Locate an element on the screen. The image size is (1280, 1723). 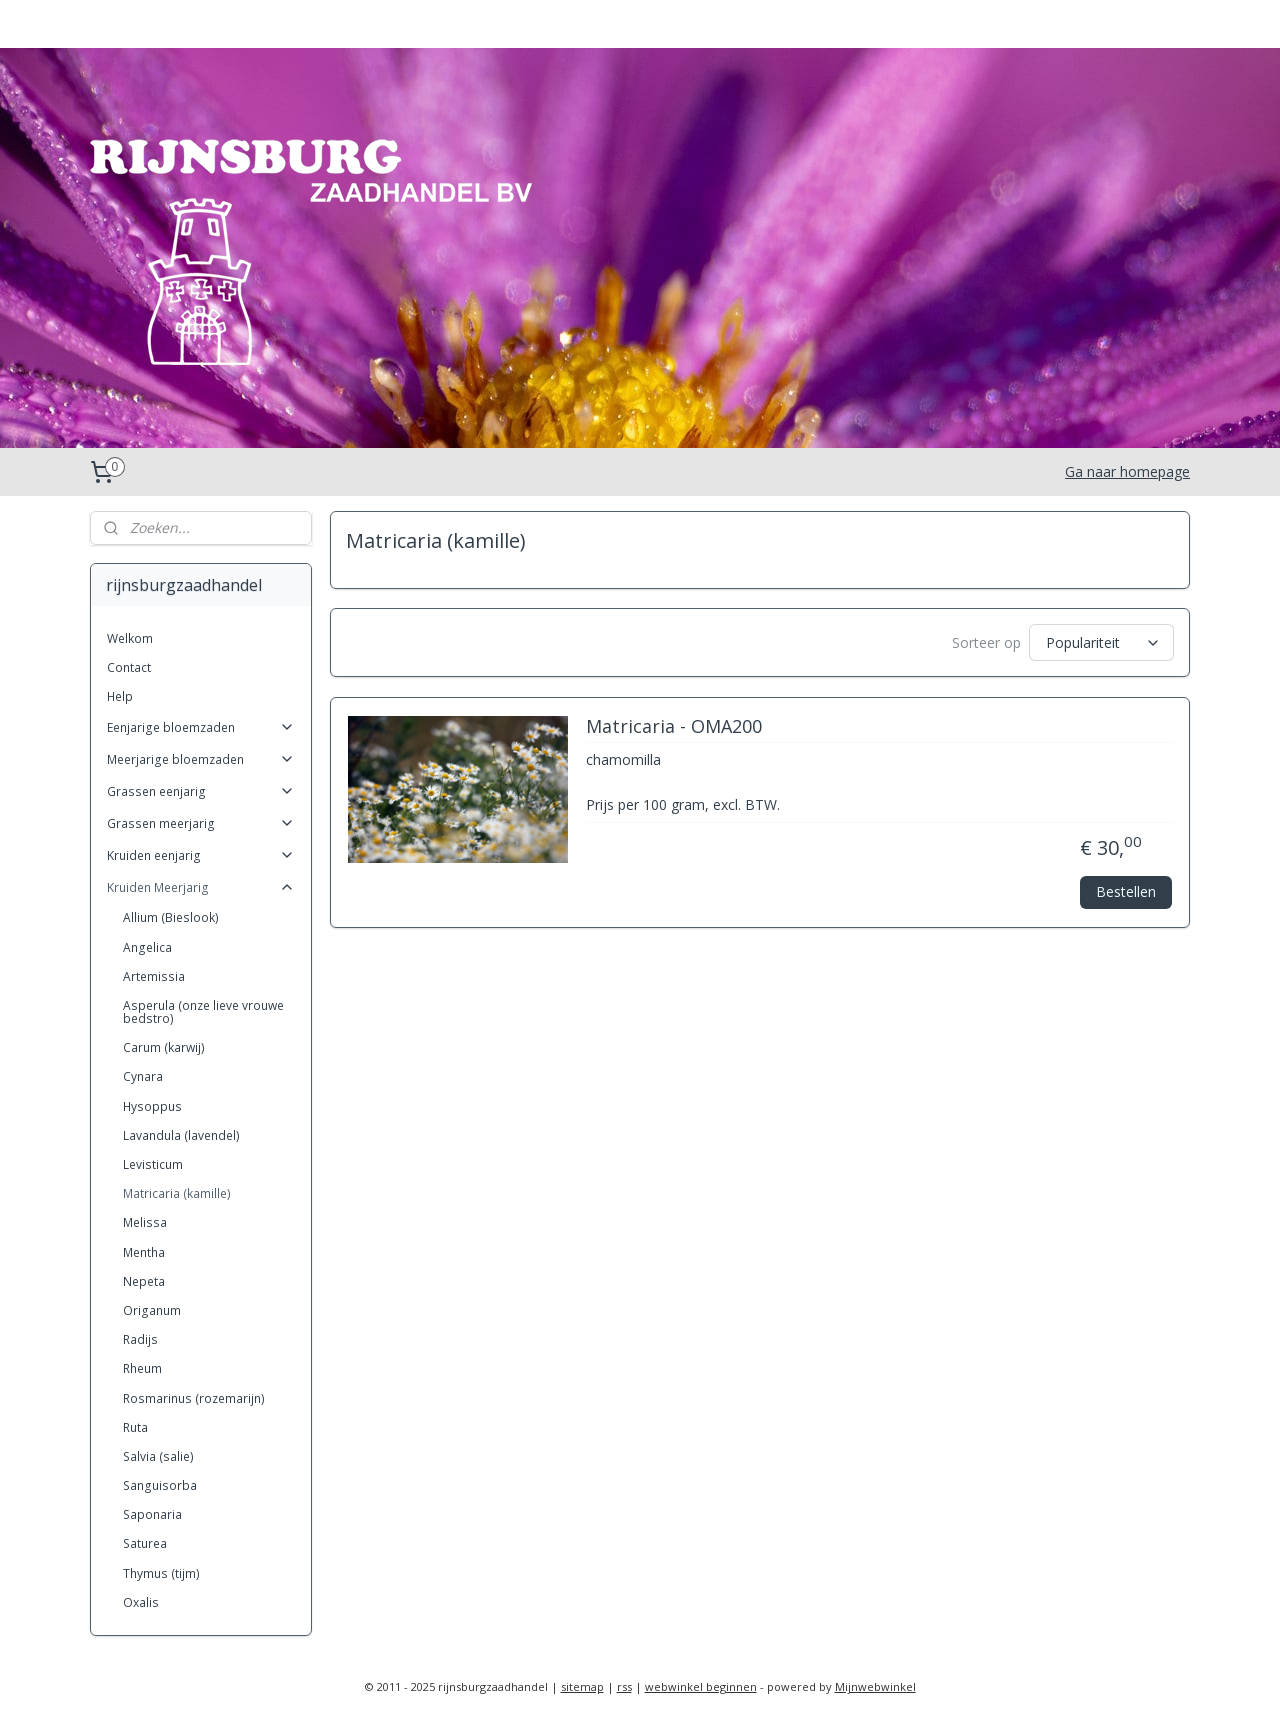
Salvia (salie) is located at coordinates (158, 1456).